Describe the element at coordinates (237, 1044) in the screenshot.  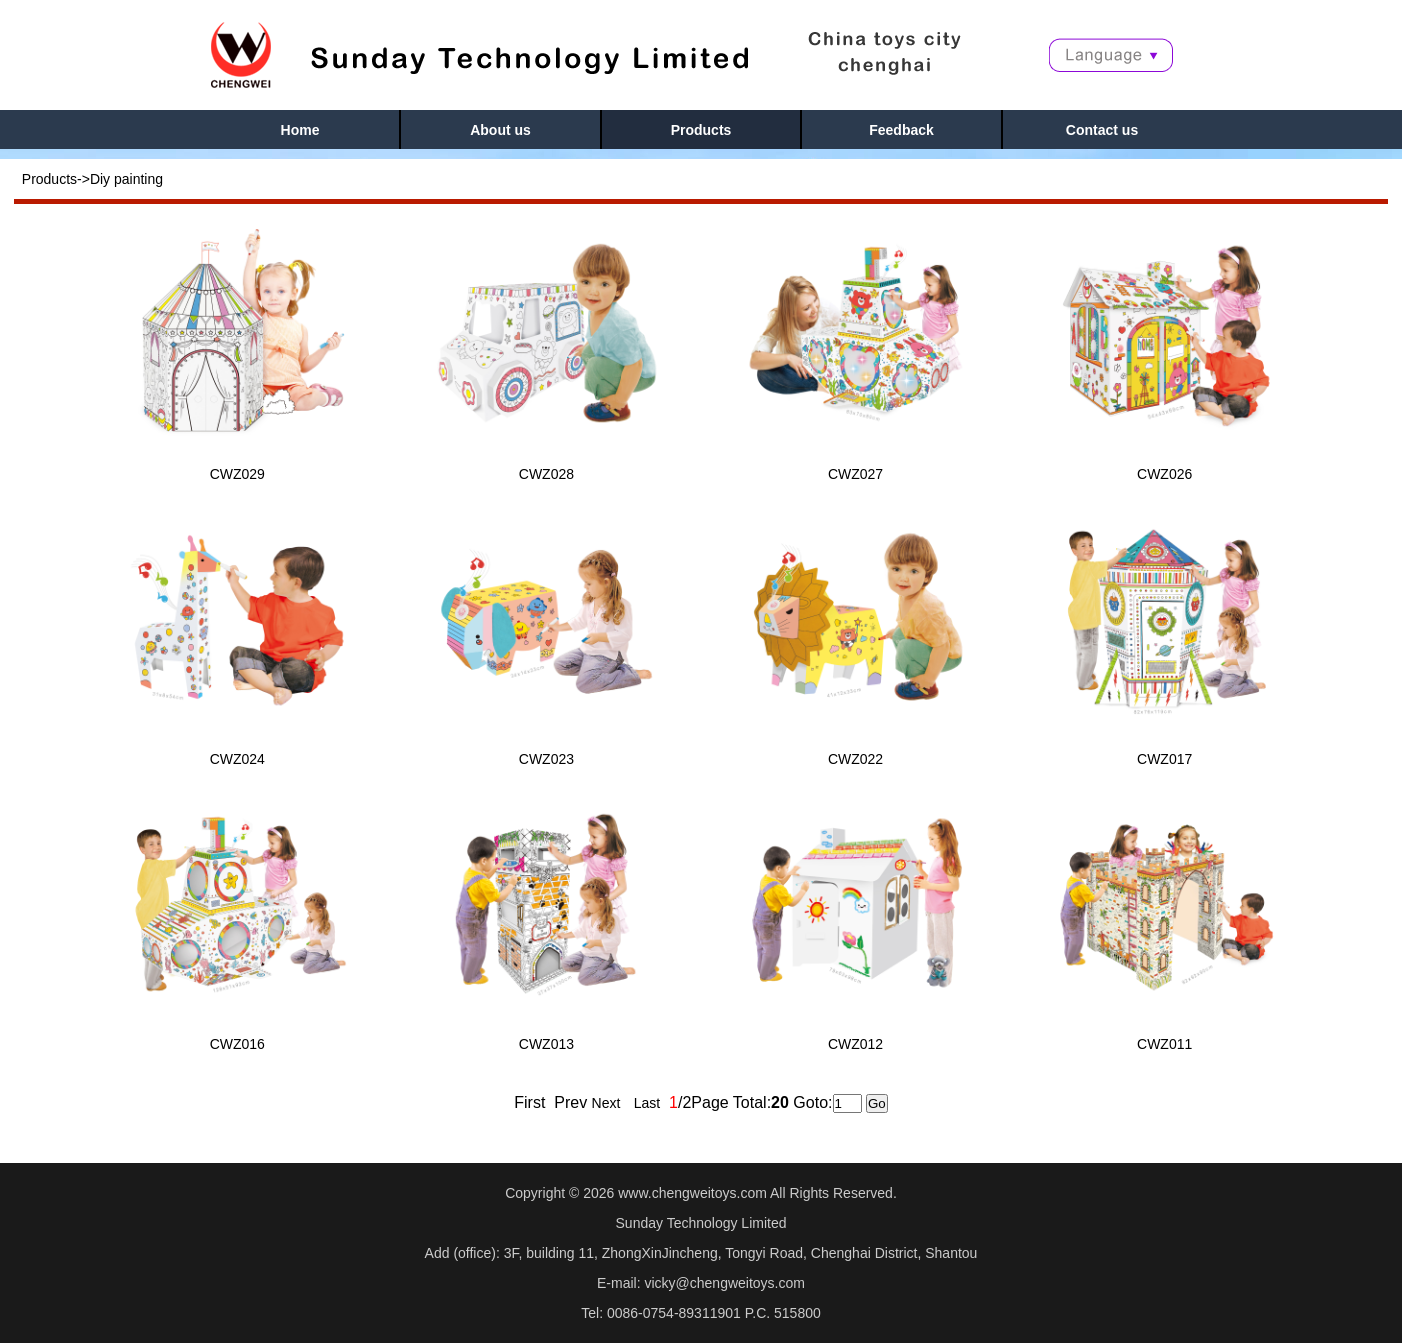
I see `CWZ016` at that location.